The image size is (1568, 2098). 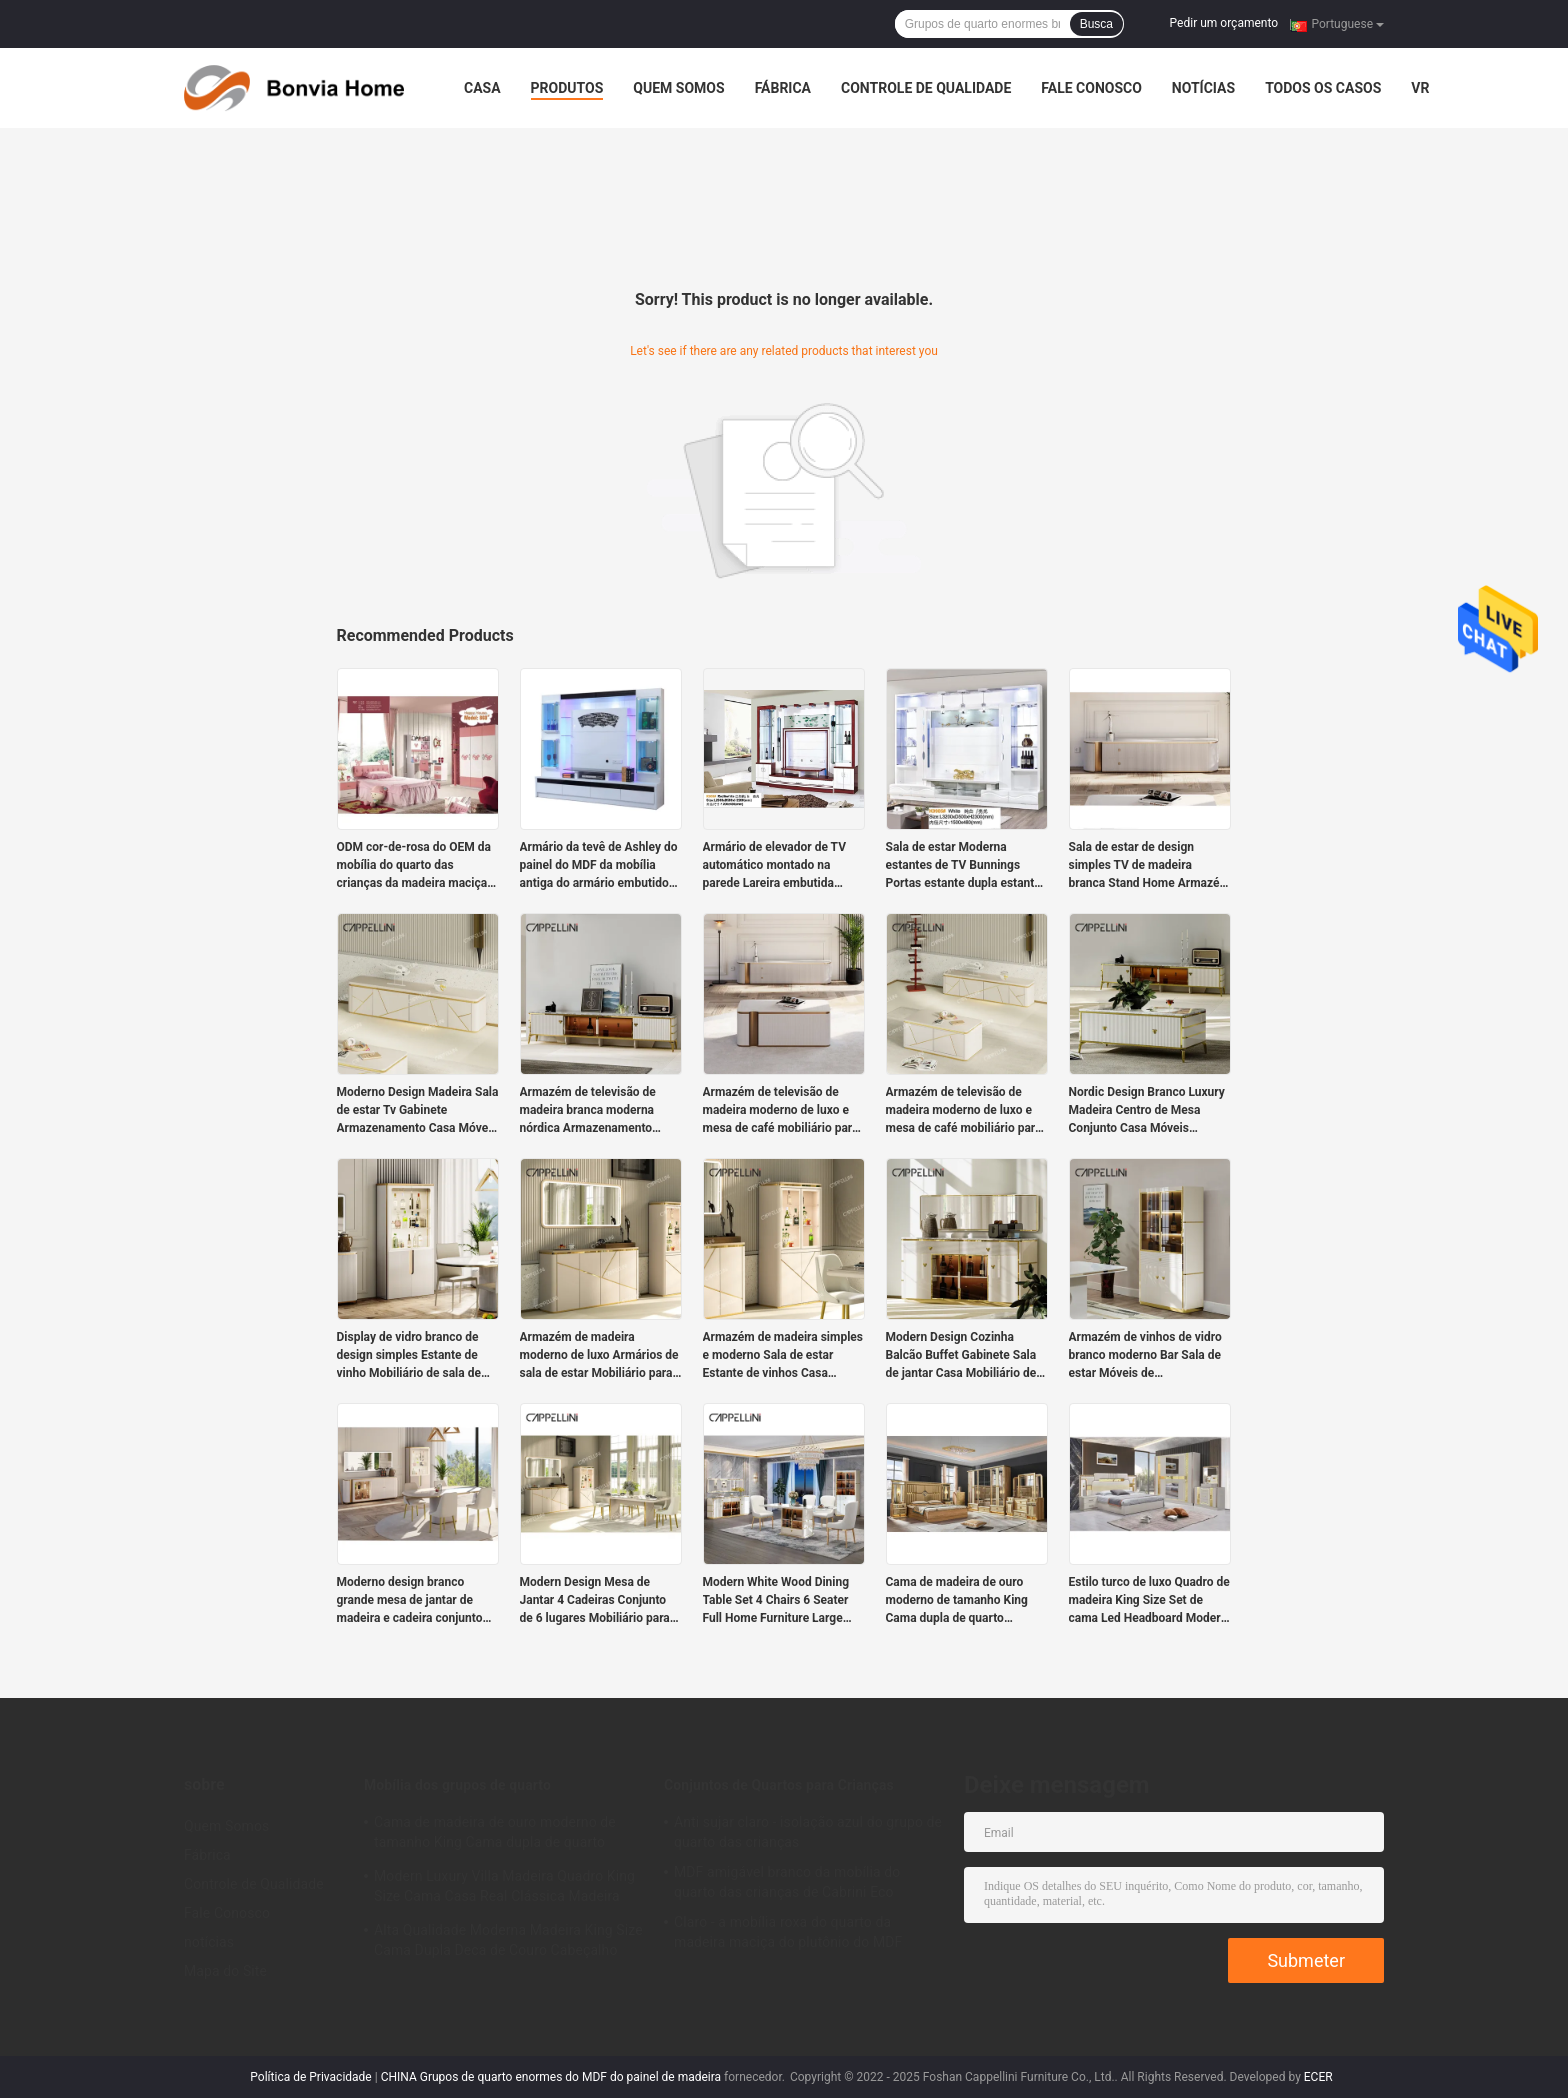 What do you see at coordinates (418, 1111) in the screenshot?
I see `Moderno Design Madeira Sala de estar Tv Gabinete Armazenamento Casa Móveis de luxo Estilo Madeira MDF TV Stands` at bounding box center [418, 1111].